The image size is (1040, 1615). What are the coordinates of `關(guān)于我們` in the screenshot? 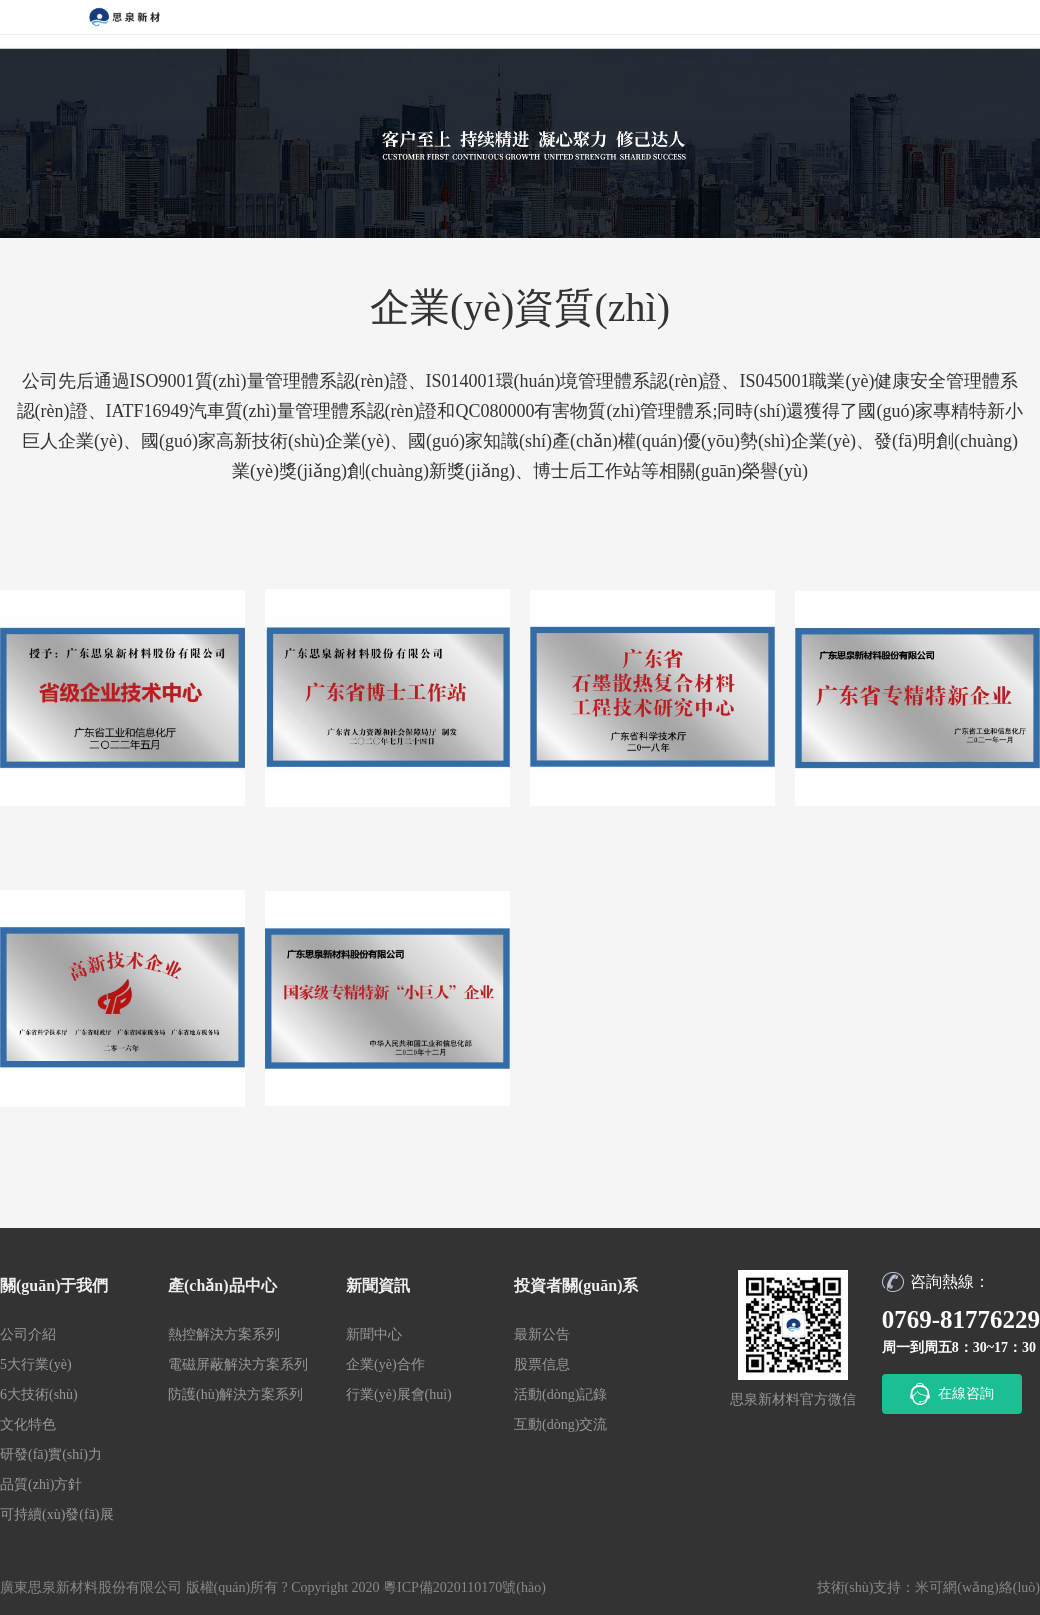 It's located at (54, 1285).